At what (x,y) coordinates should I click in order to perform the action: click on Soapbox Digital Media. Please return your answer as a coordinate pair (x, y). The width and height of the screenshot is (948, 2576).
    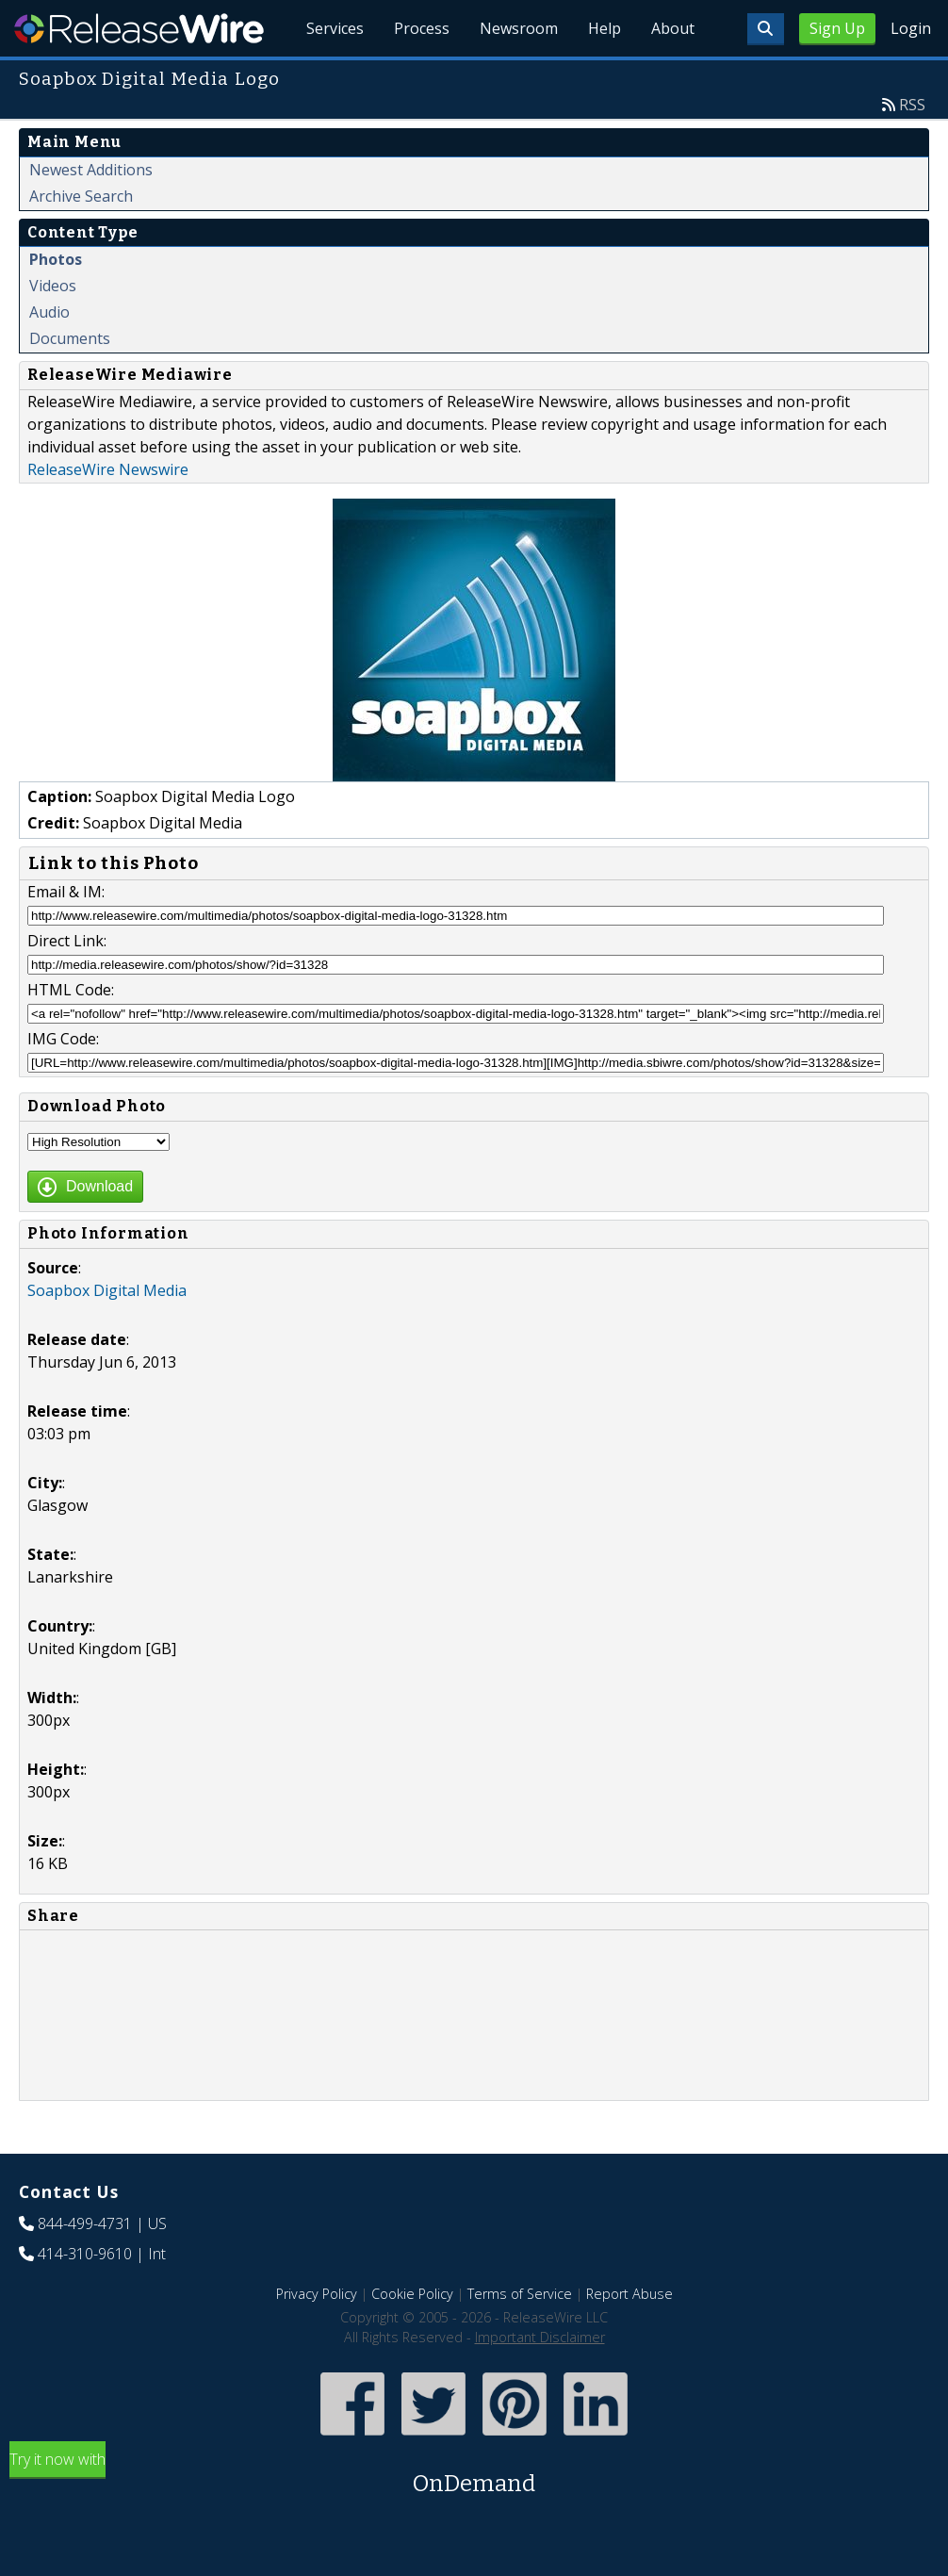
    Looking at the image, I should click on (107, 1290).